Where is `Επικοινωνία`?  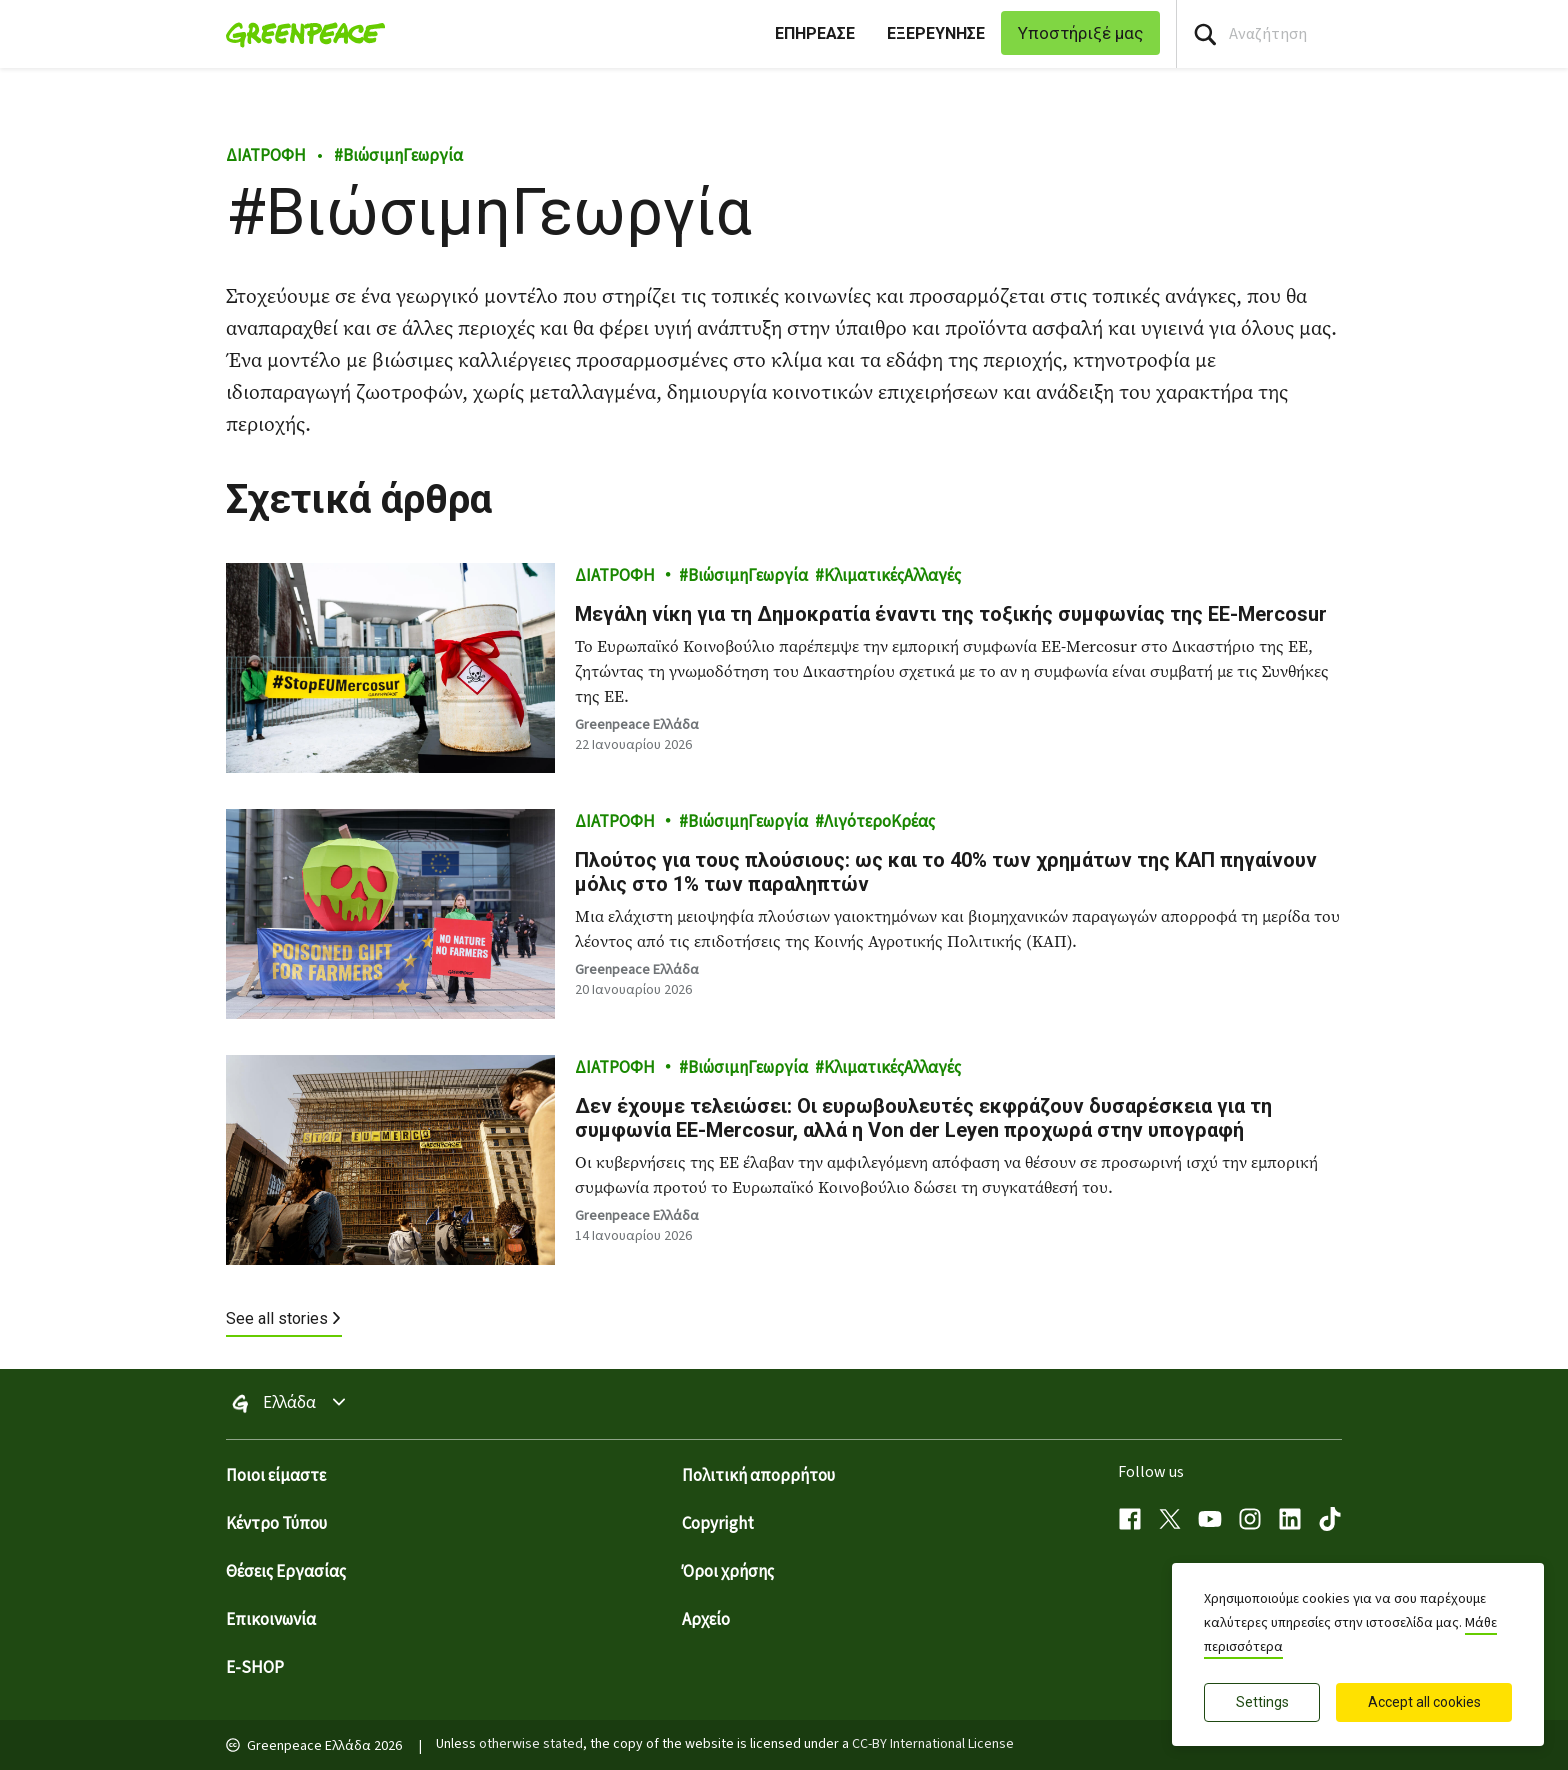 Επικοινωνία is located at coordinates (271, 1620).